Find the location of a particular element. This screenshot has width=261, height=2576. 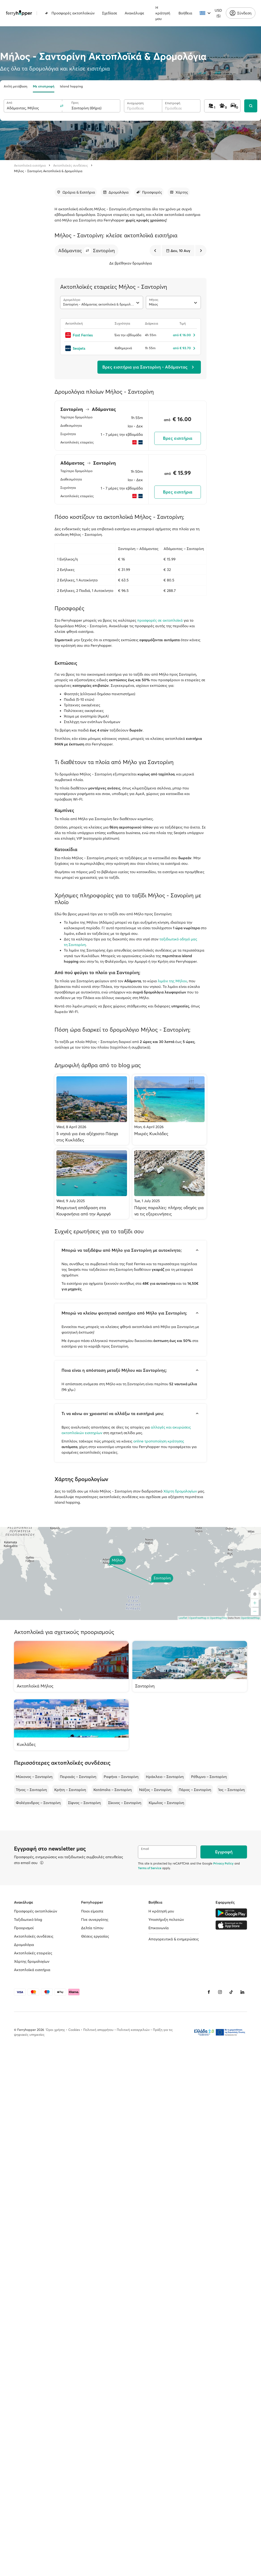

Email is located at coordinates (145, 1848).